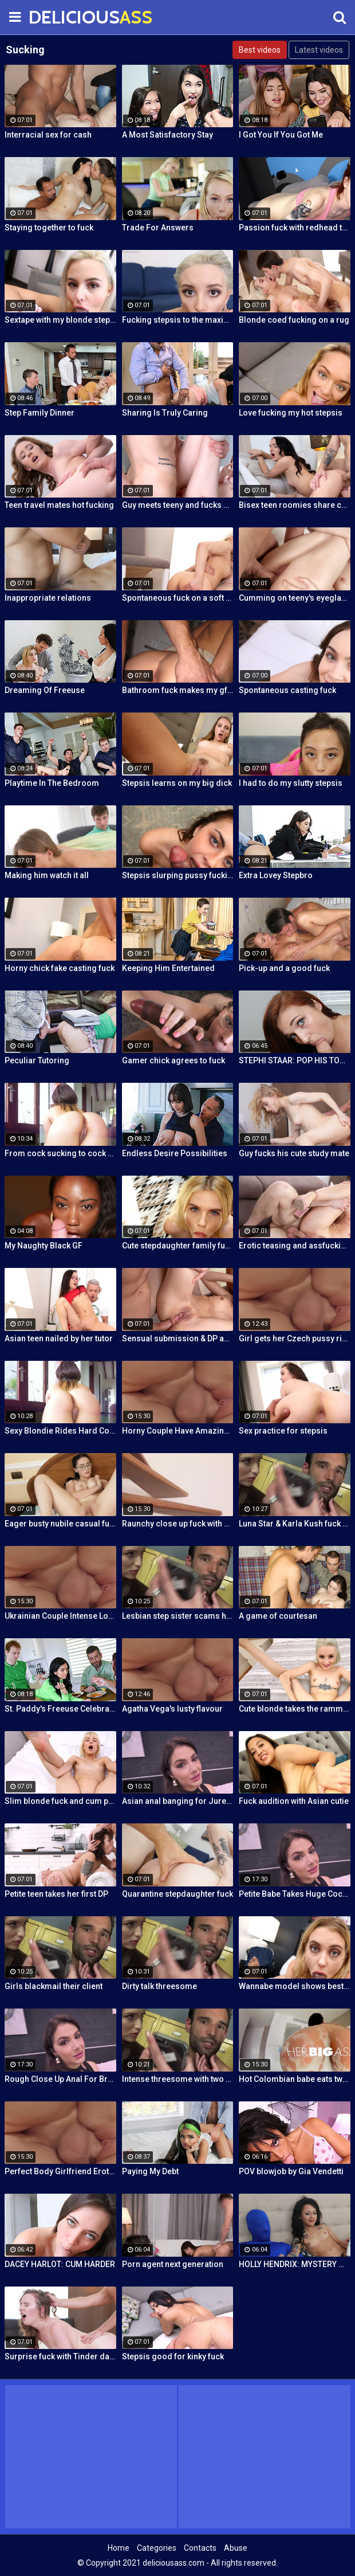 Image resolution: width=355 pixels, height=2576 pixels. I want to click on Sex practice for stepsis, so click(283, 1430).